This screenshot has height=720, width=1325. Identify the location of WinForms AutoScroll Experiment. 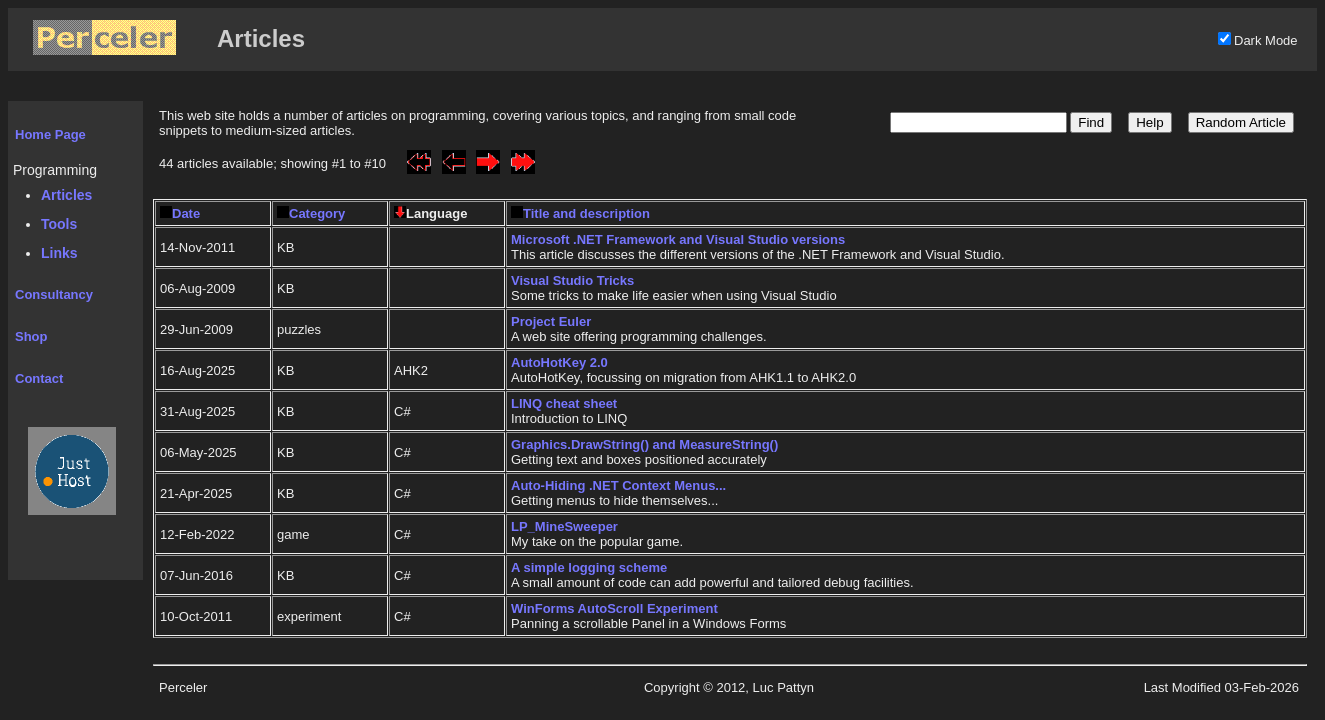
(614, 608).